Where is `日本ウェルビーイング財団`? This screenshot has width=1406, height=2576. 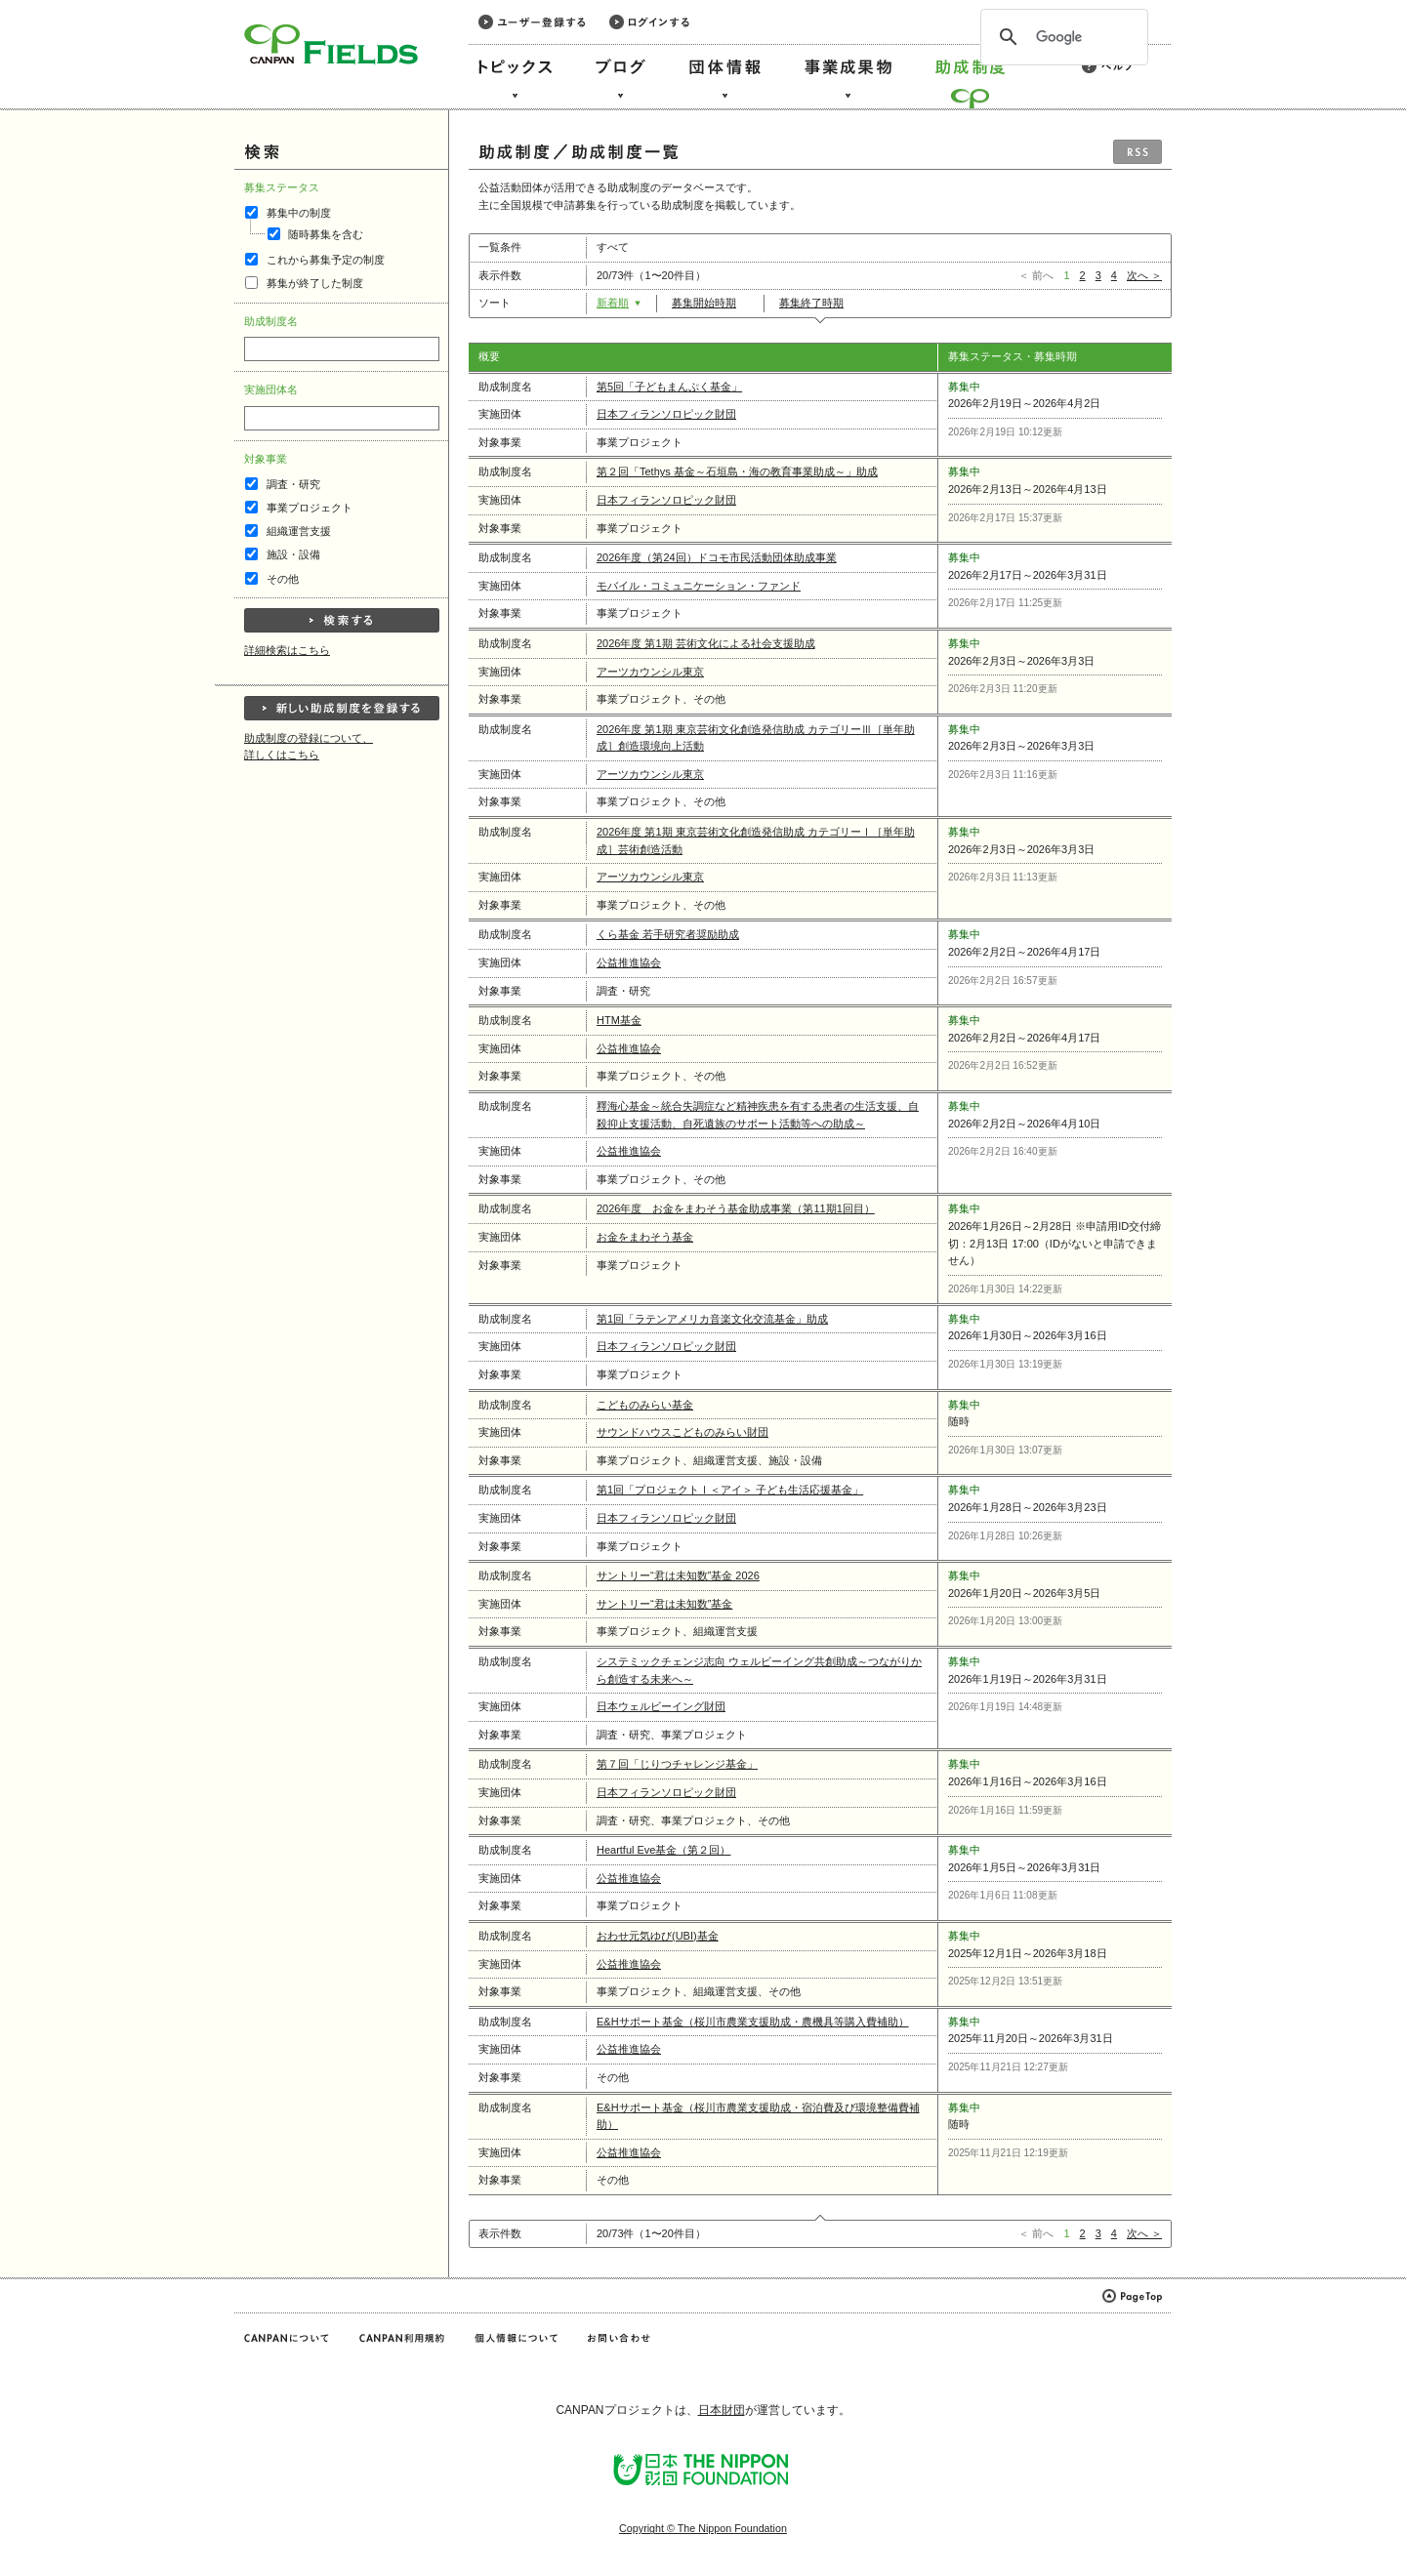
日本ウェルビーイング財団 is located at coordinates (661, 1706).